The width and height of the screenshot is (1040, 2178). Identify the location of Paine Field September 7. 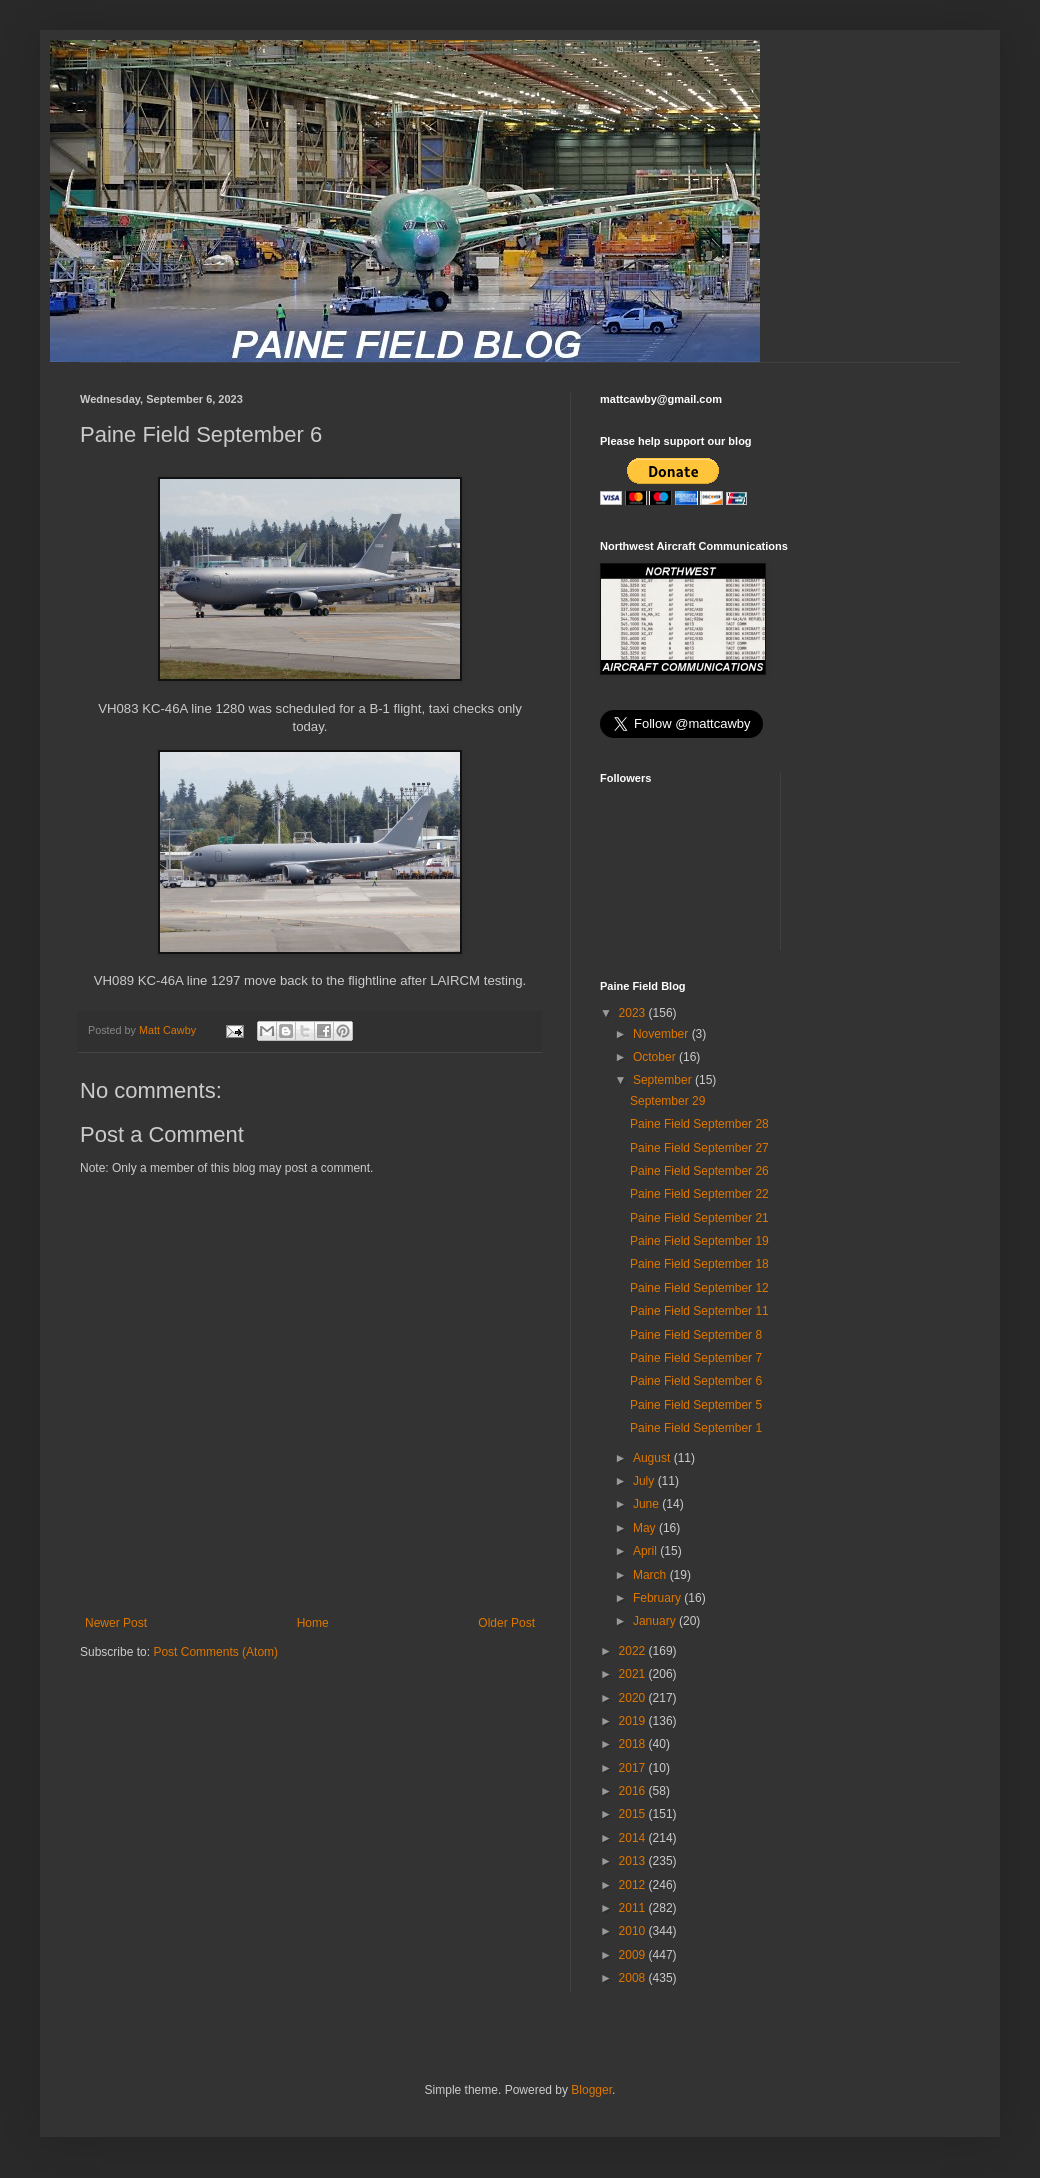
(696, 1358).